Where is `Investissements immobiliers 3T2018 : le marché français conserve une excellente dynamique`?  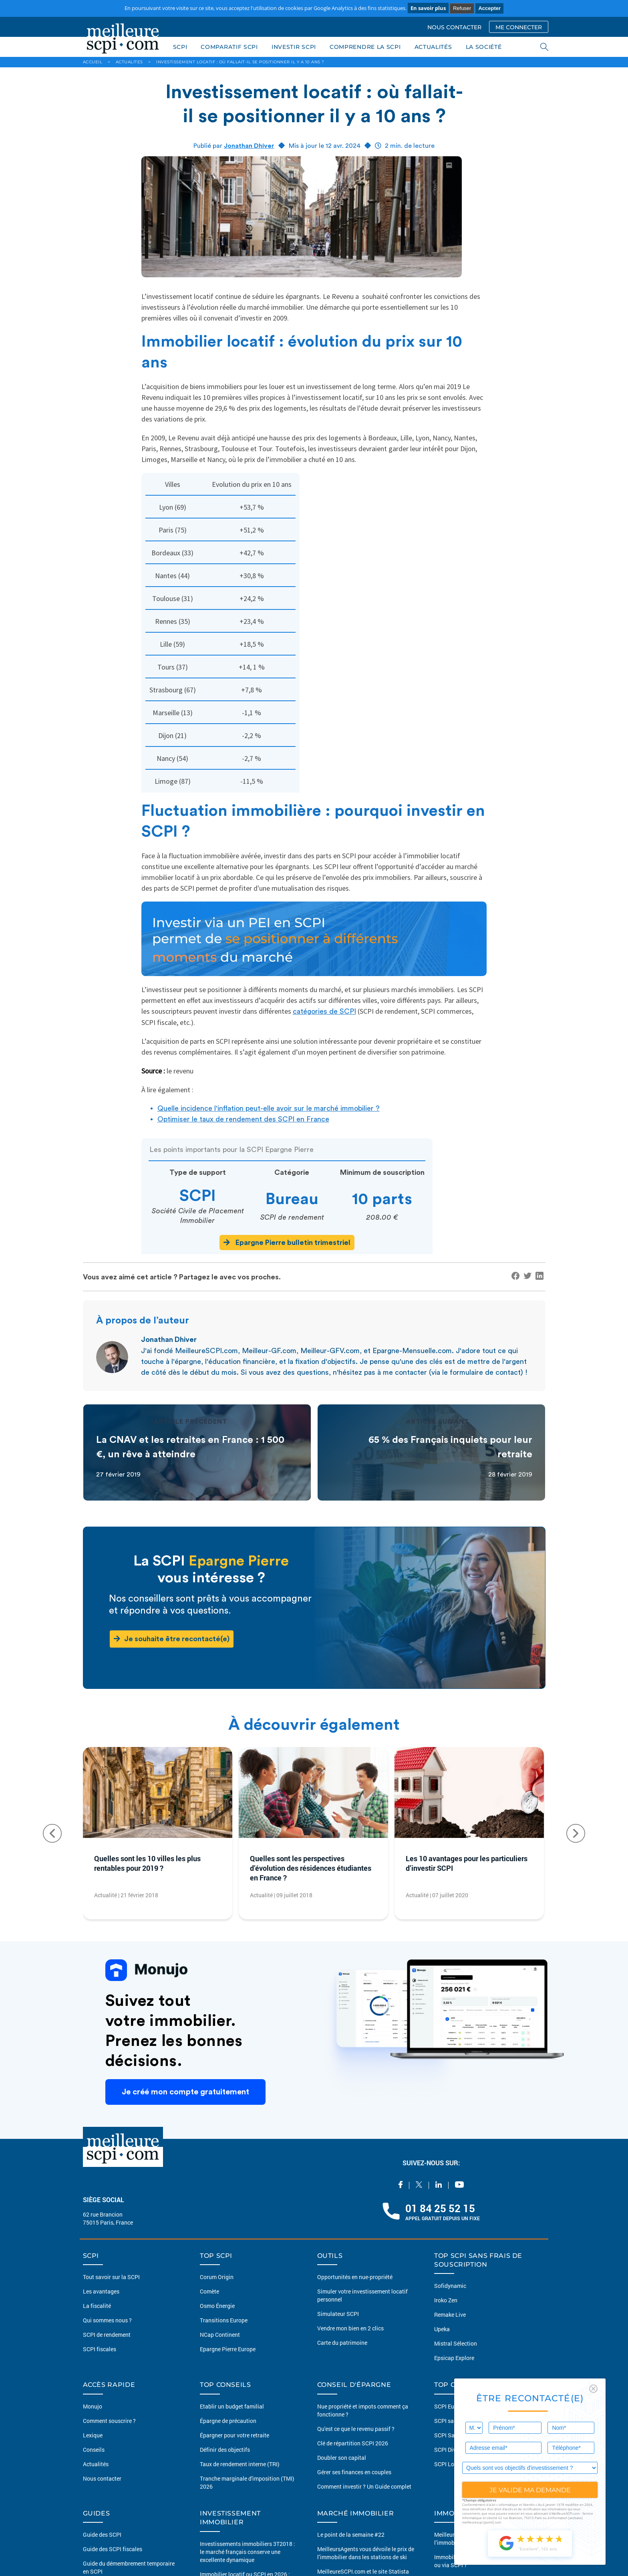 Investissements immobiliers 3T2018 : le marché français conserve une excellente dynamique is located at coordinates (247, 2552).